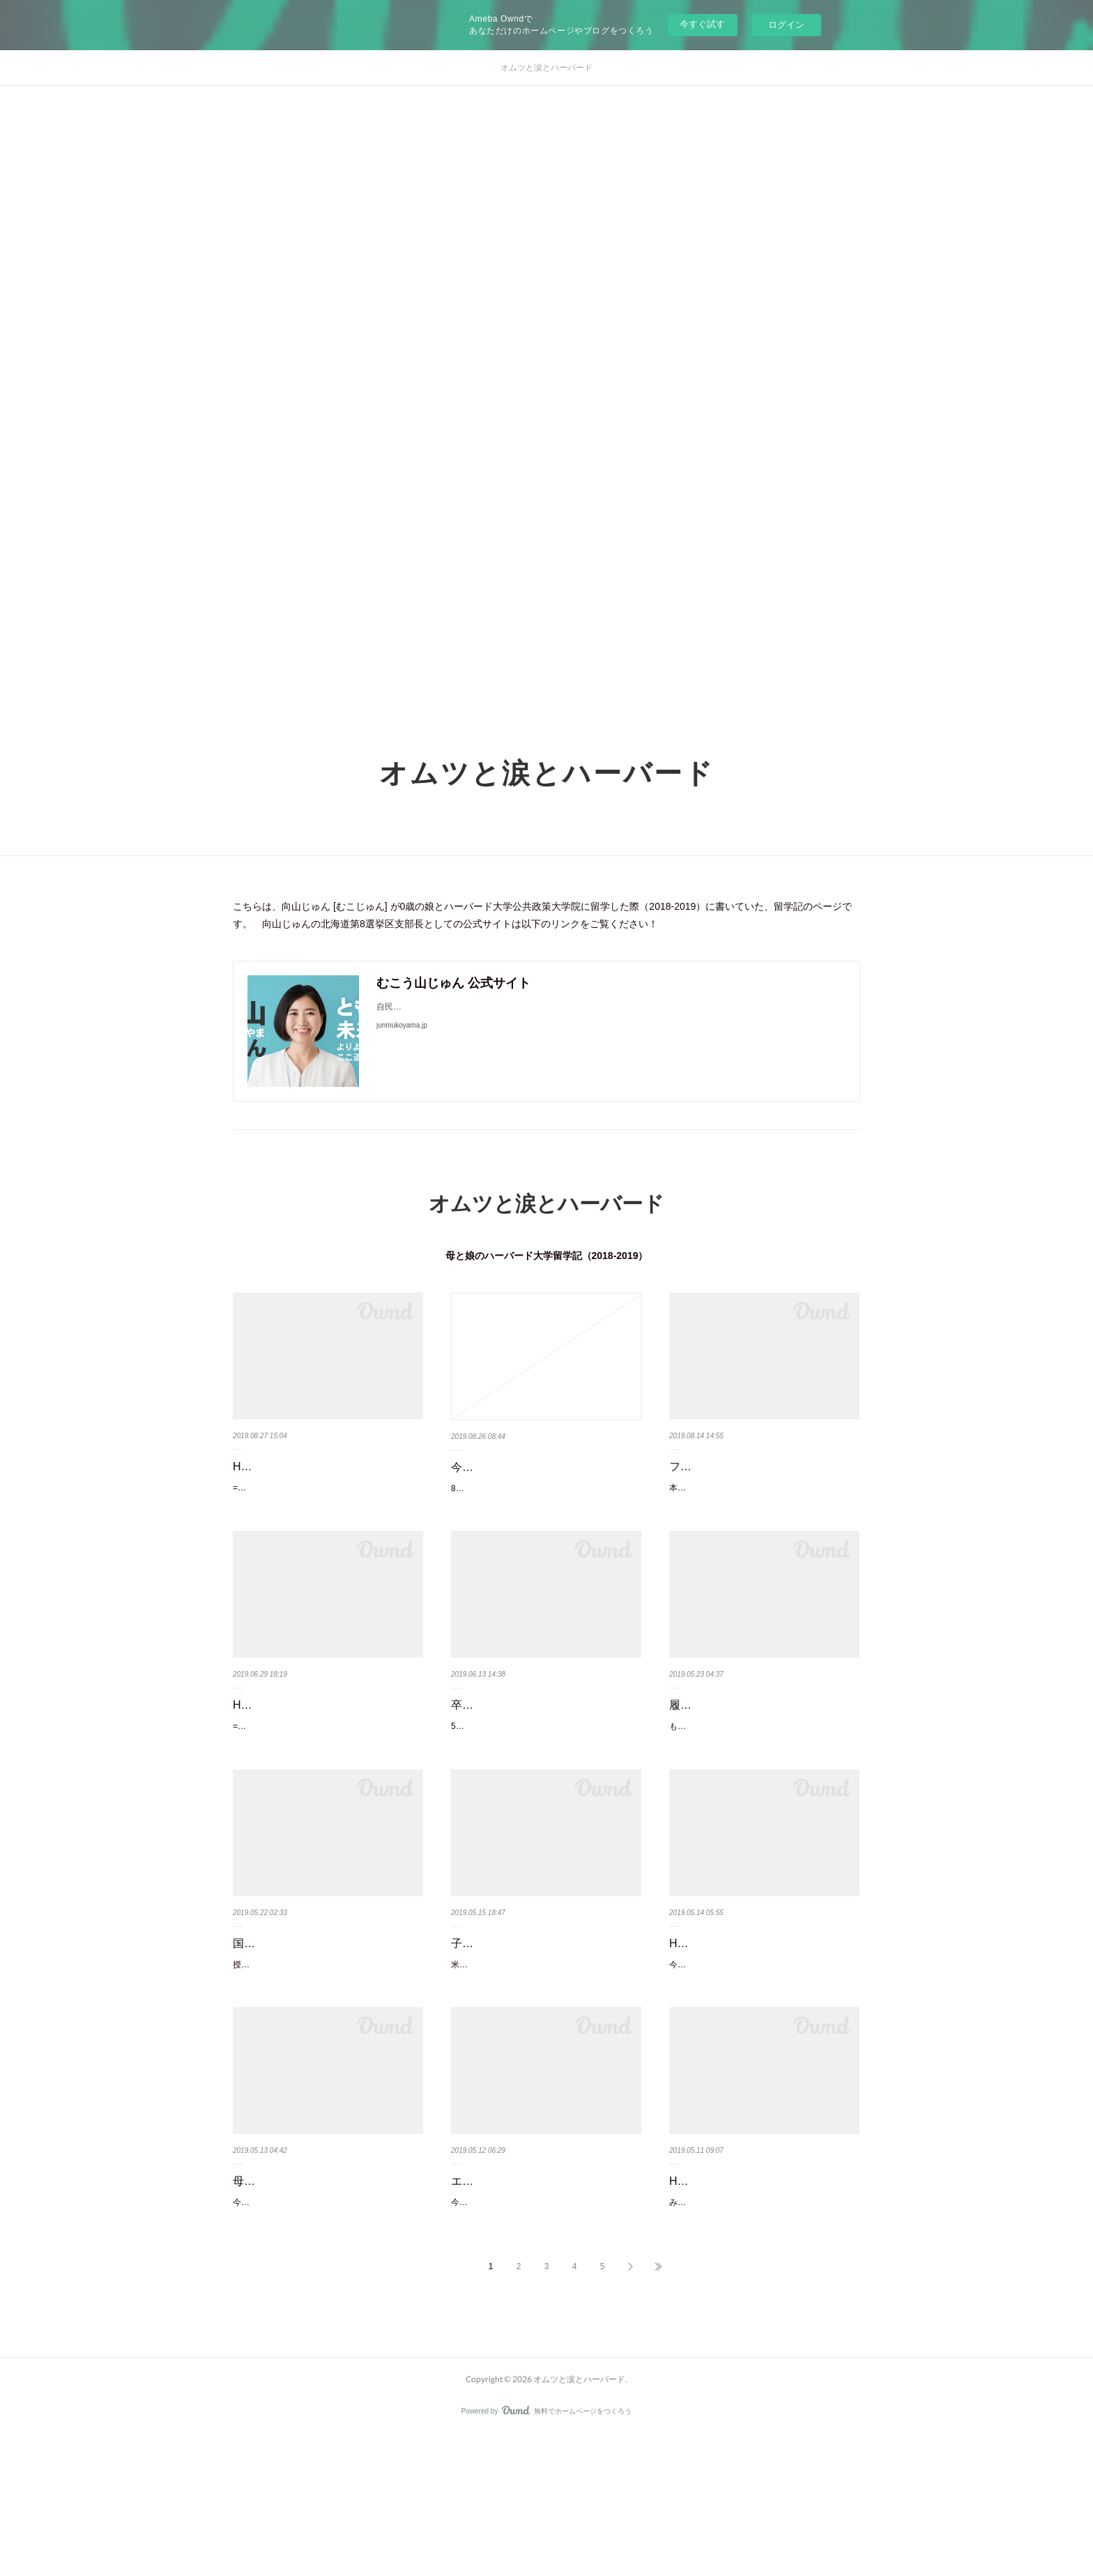  Describe the element at coordinates (546, 68) in the screenshot. I see `オムツと涙とハーバード` at that location.